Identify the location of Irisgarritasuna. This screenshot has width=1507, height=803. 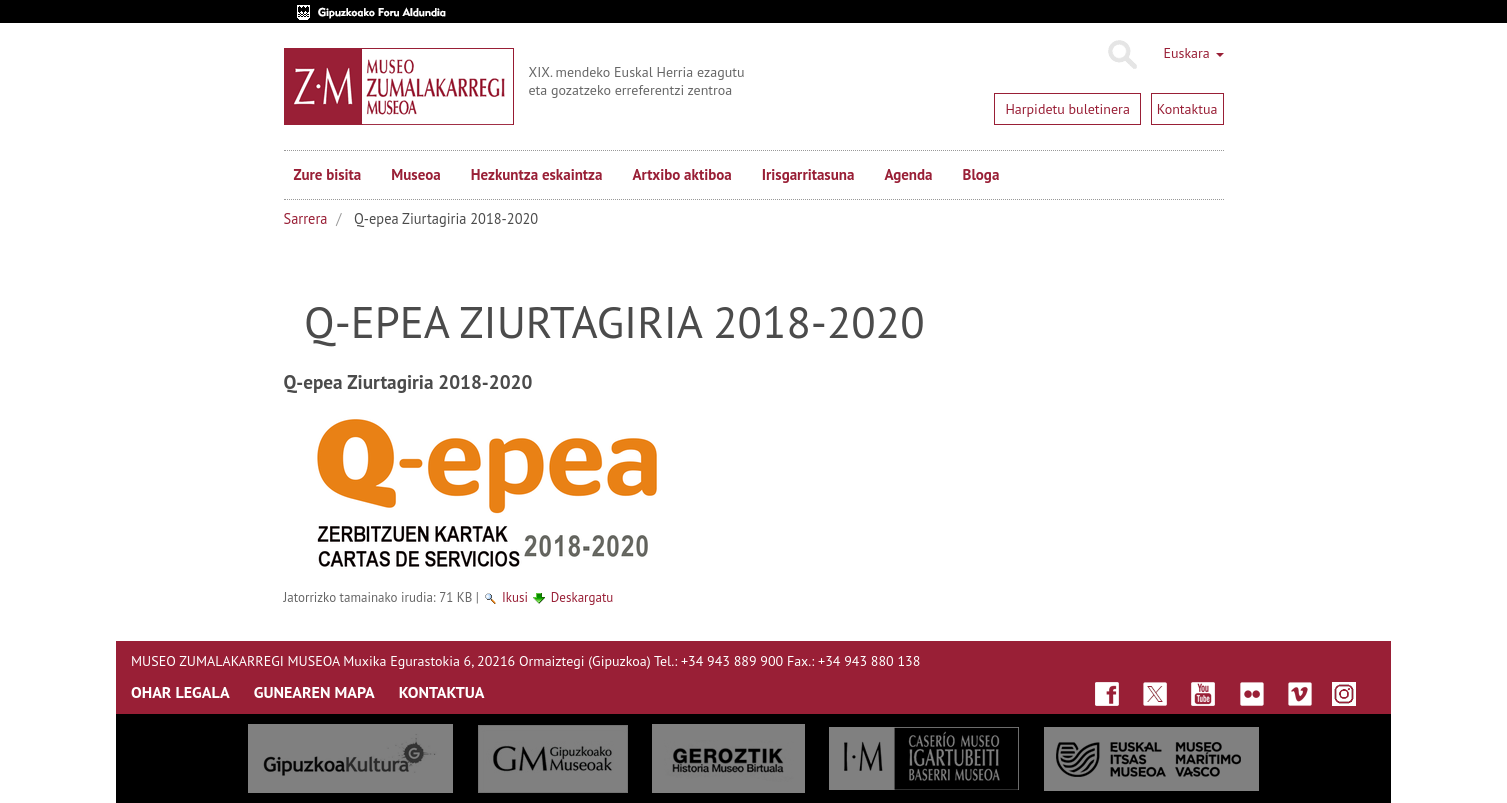
(808, 174).